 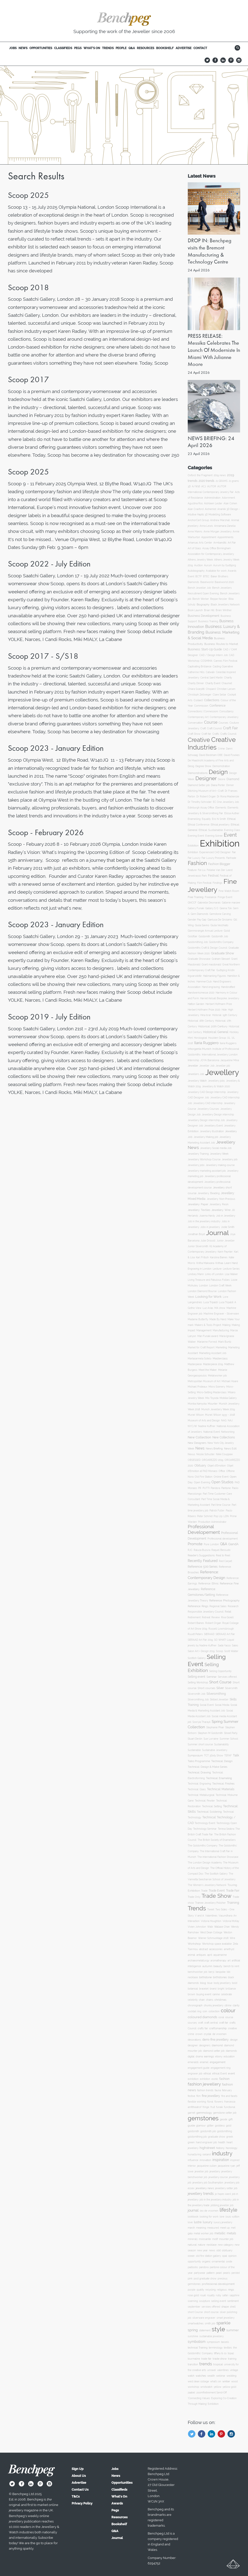 I want to click on Retail, so click(x=228, y=1611).